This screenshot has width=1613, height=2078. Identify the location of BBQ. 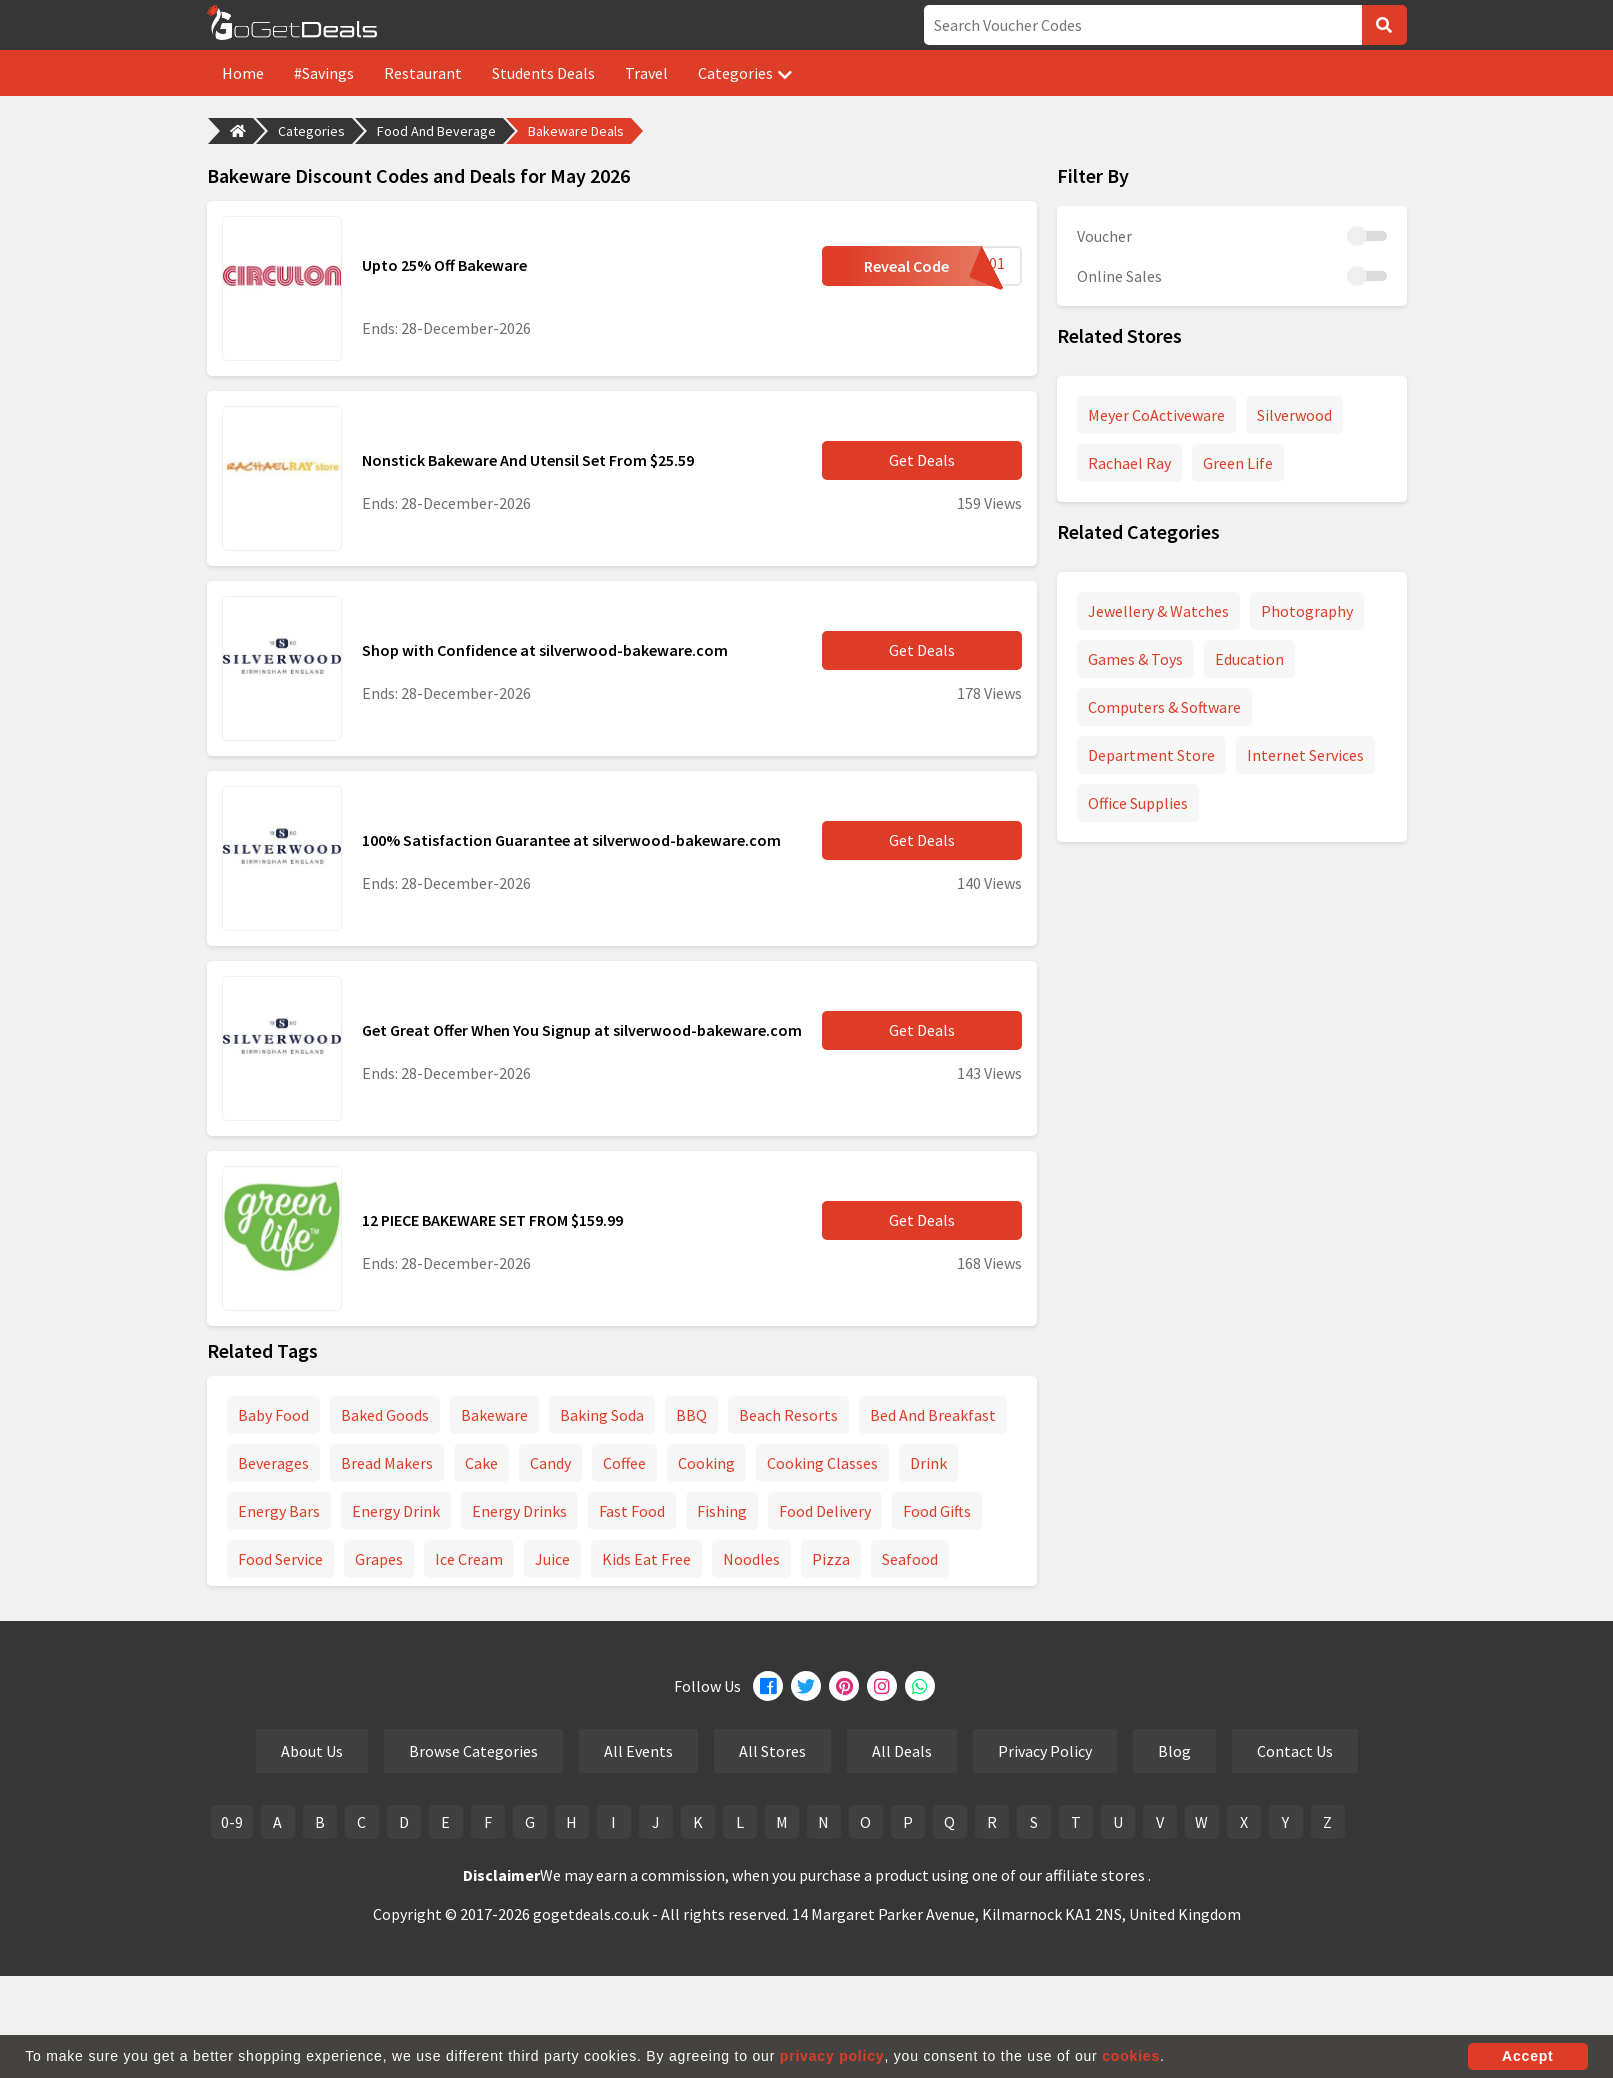
(691, 1415).